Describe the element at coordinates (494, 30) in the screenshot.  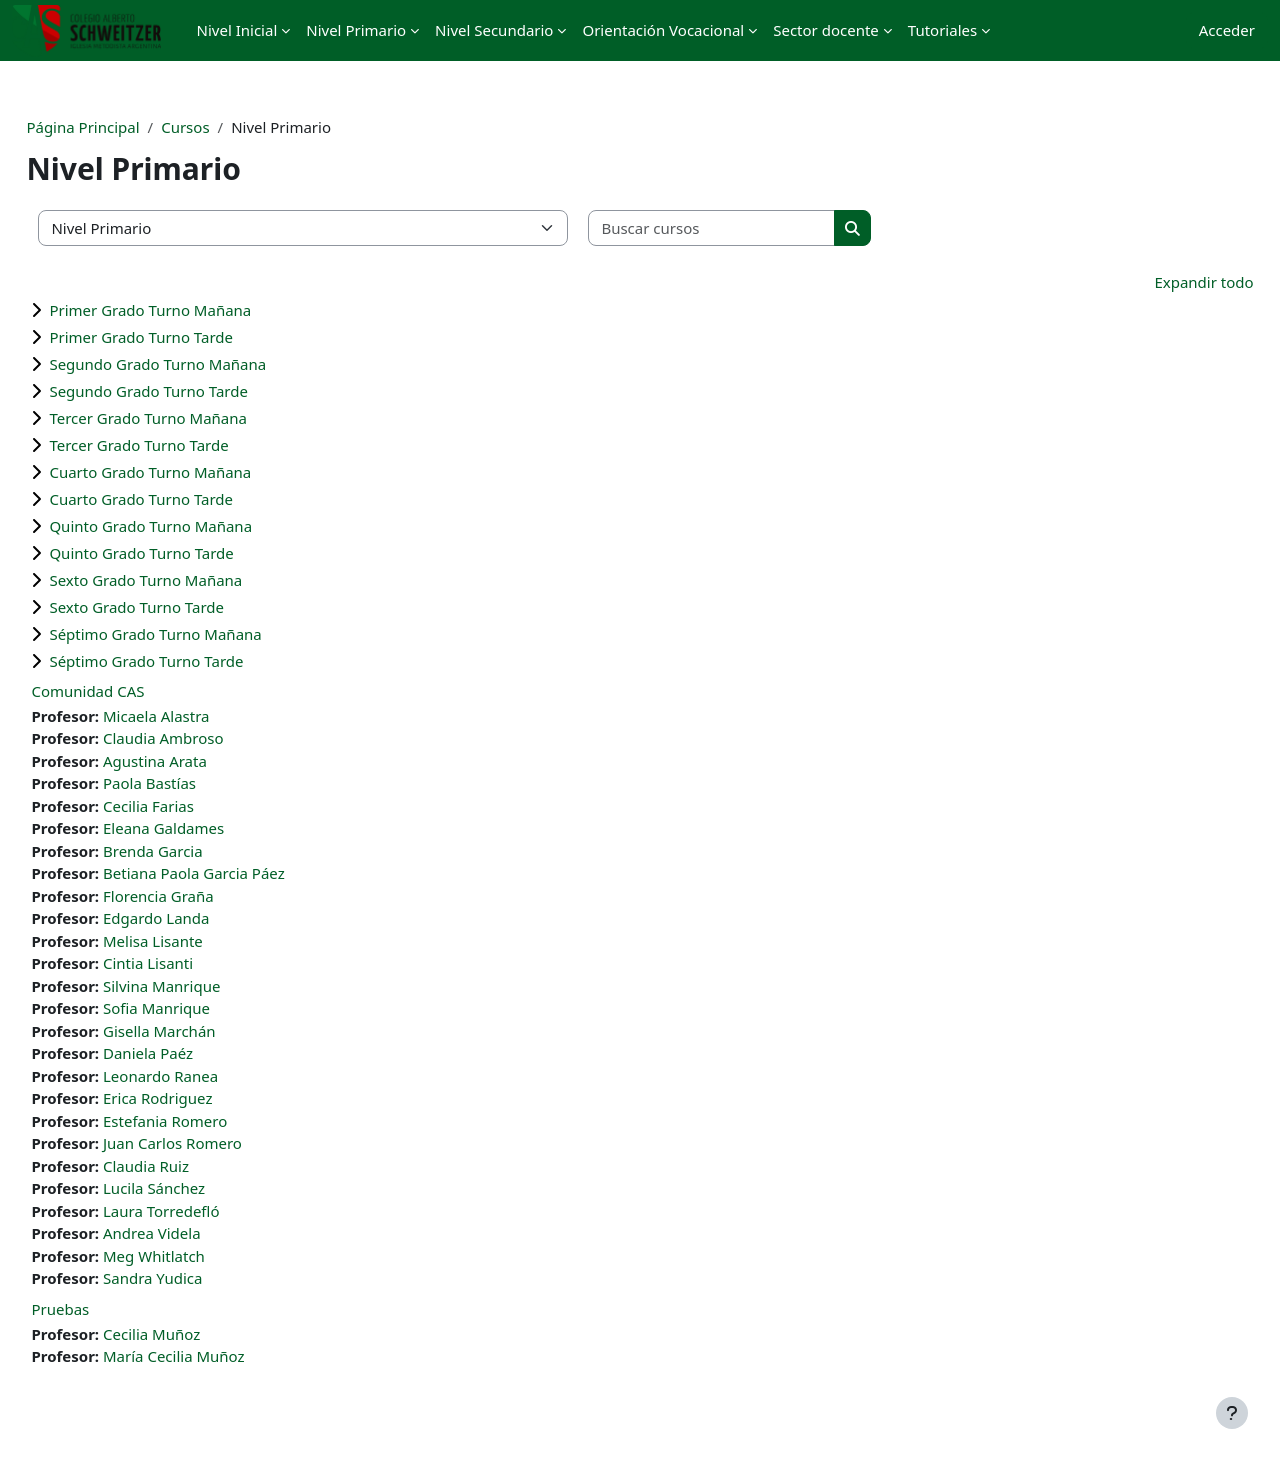
I see `Nivel Secundario [menuitem]` at that location.